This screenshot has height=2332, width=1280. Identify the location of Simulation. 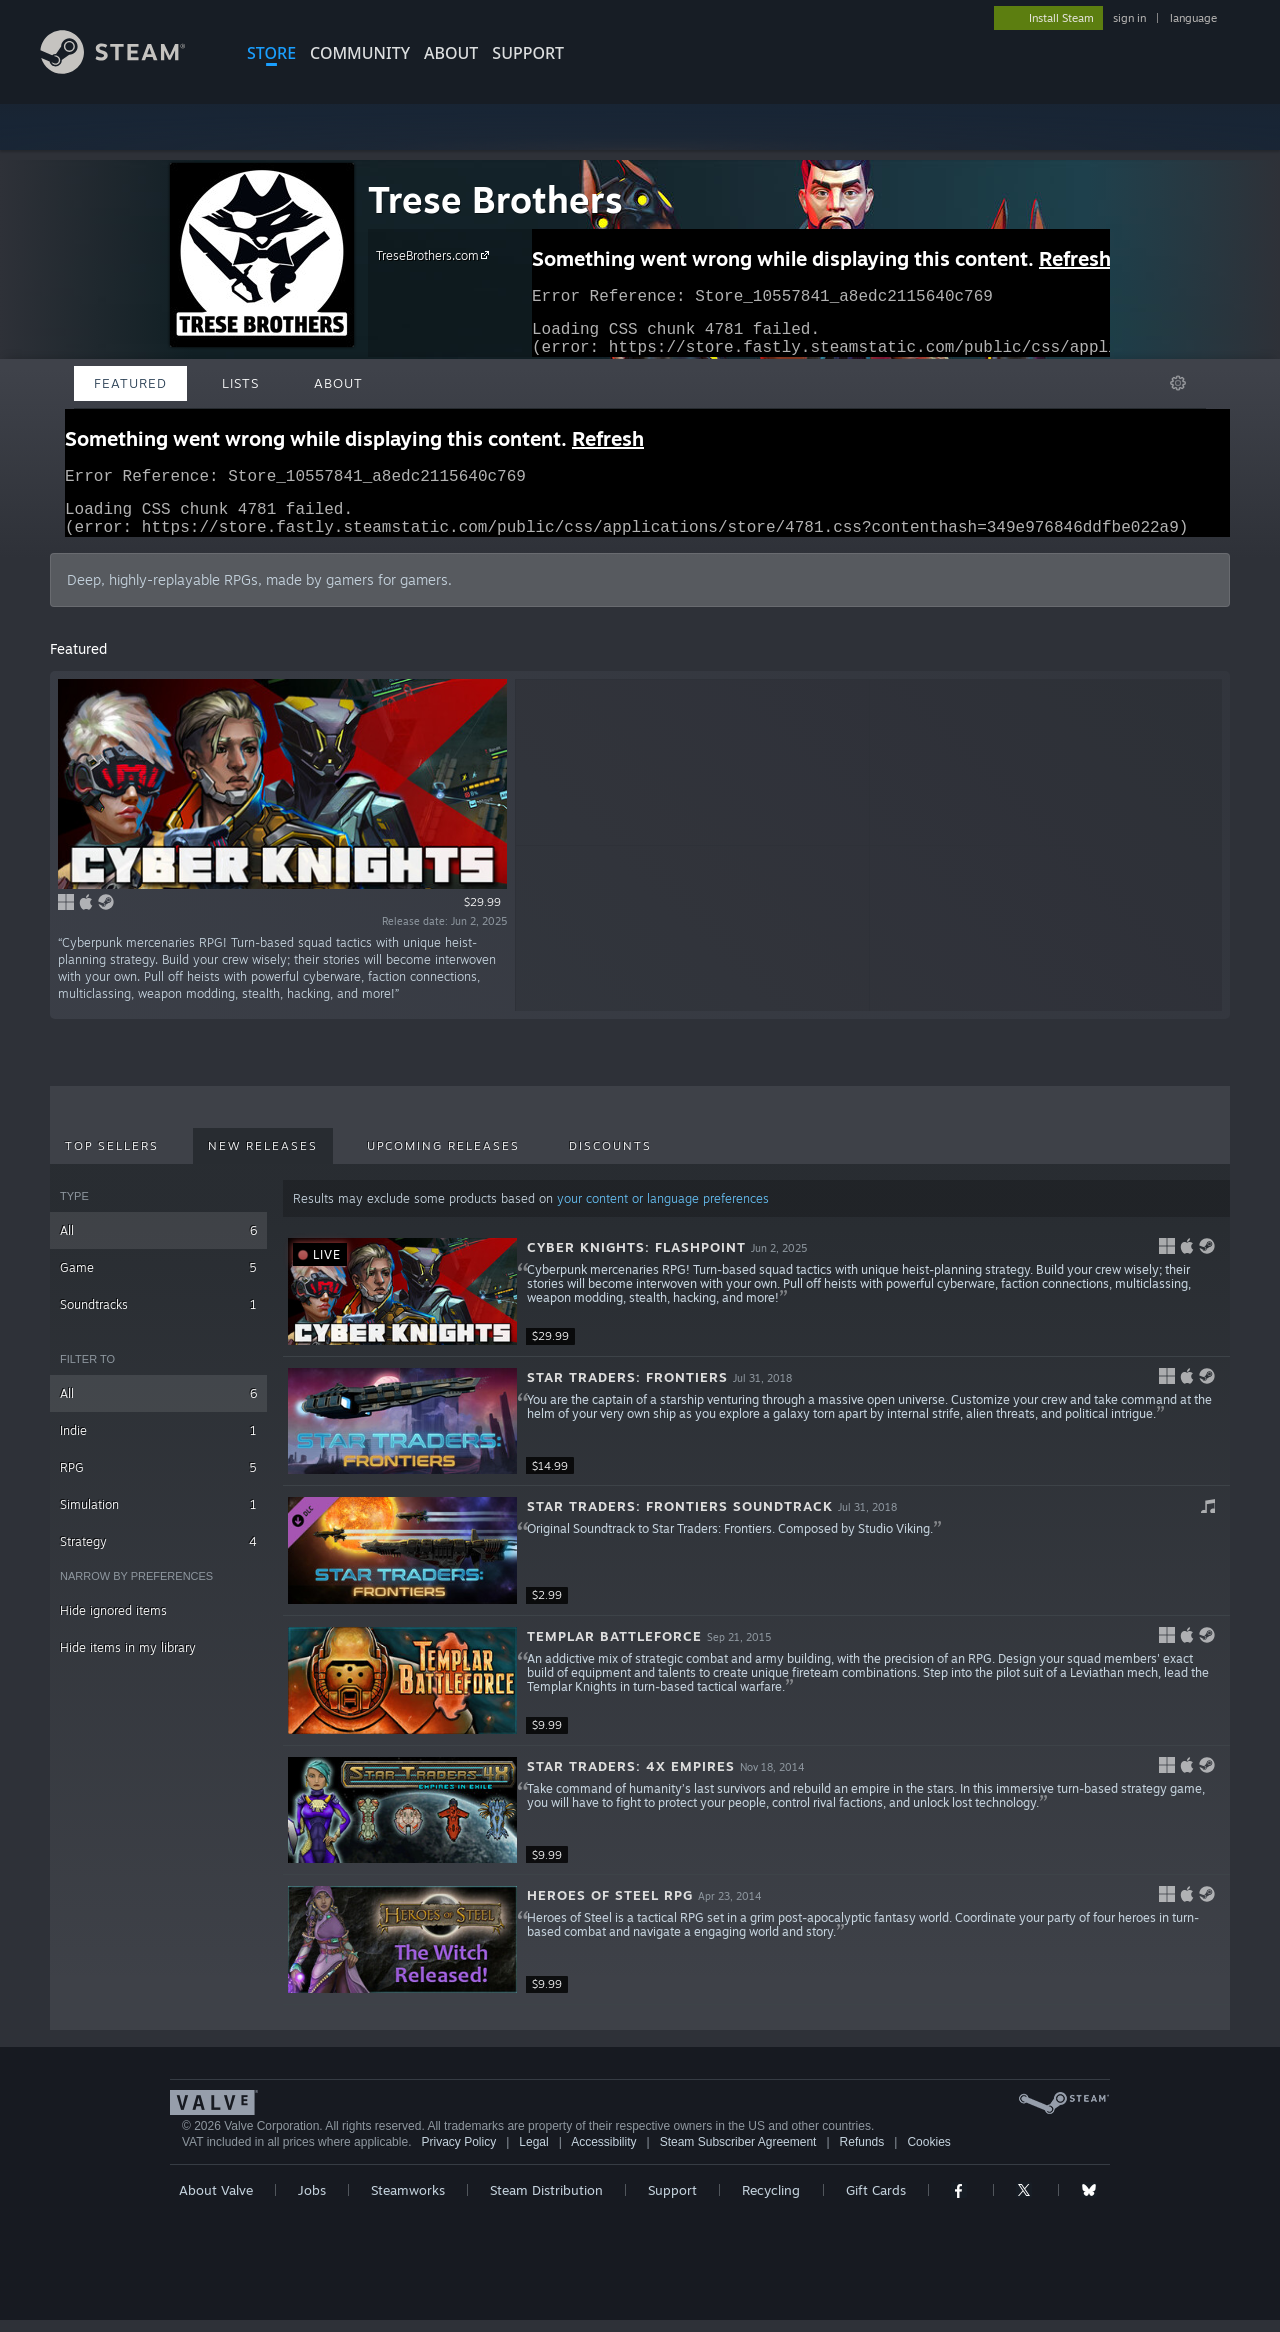
(158, 1516).